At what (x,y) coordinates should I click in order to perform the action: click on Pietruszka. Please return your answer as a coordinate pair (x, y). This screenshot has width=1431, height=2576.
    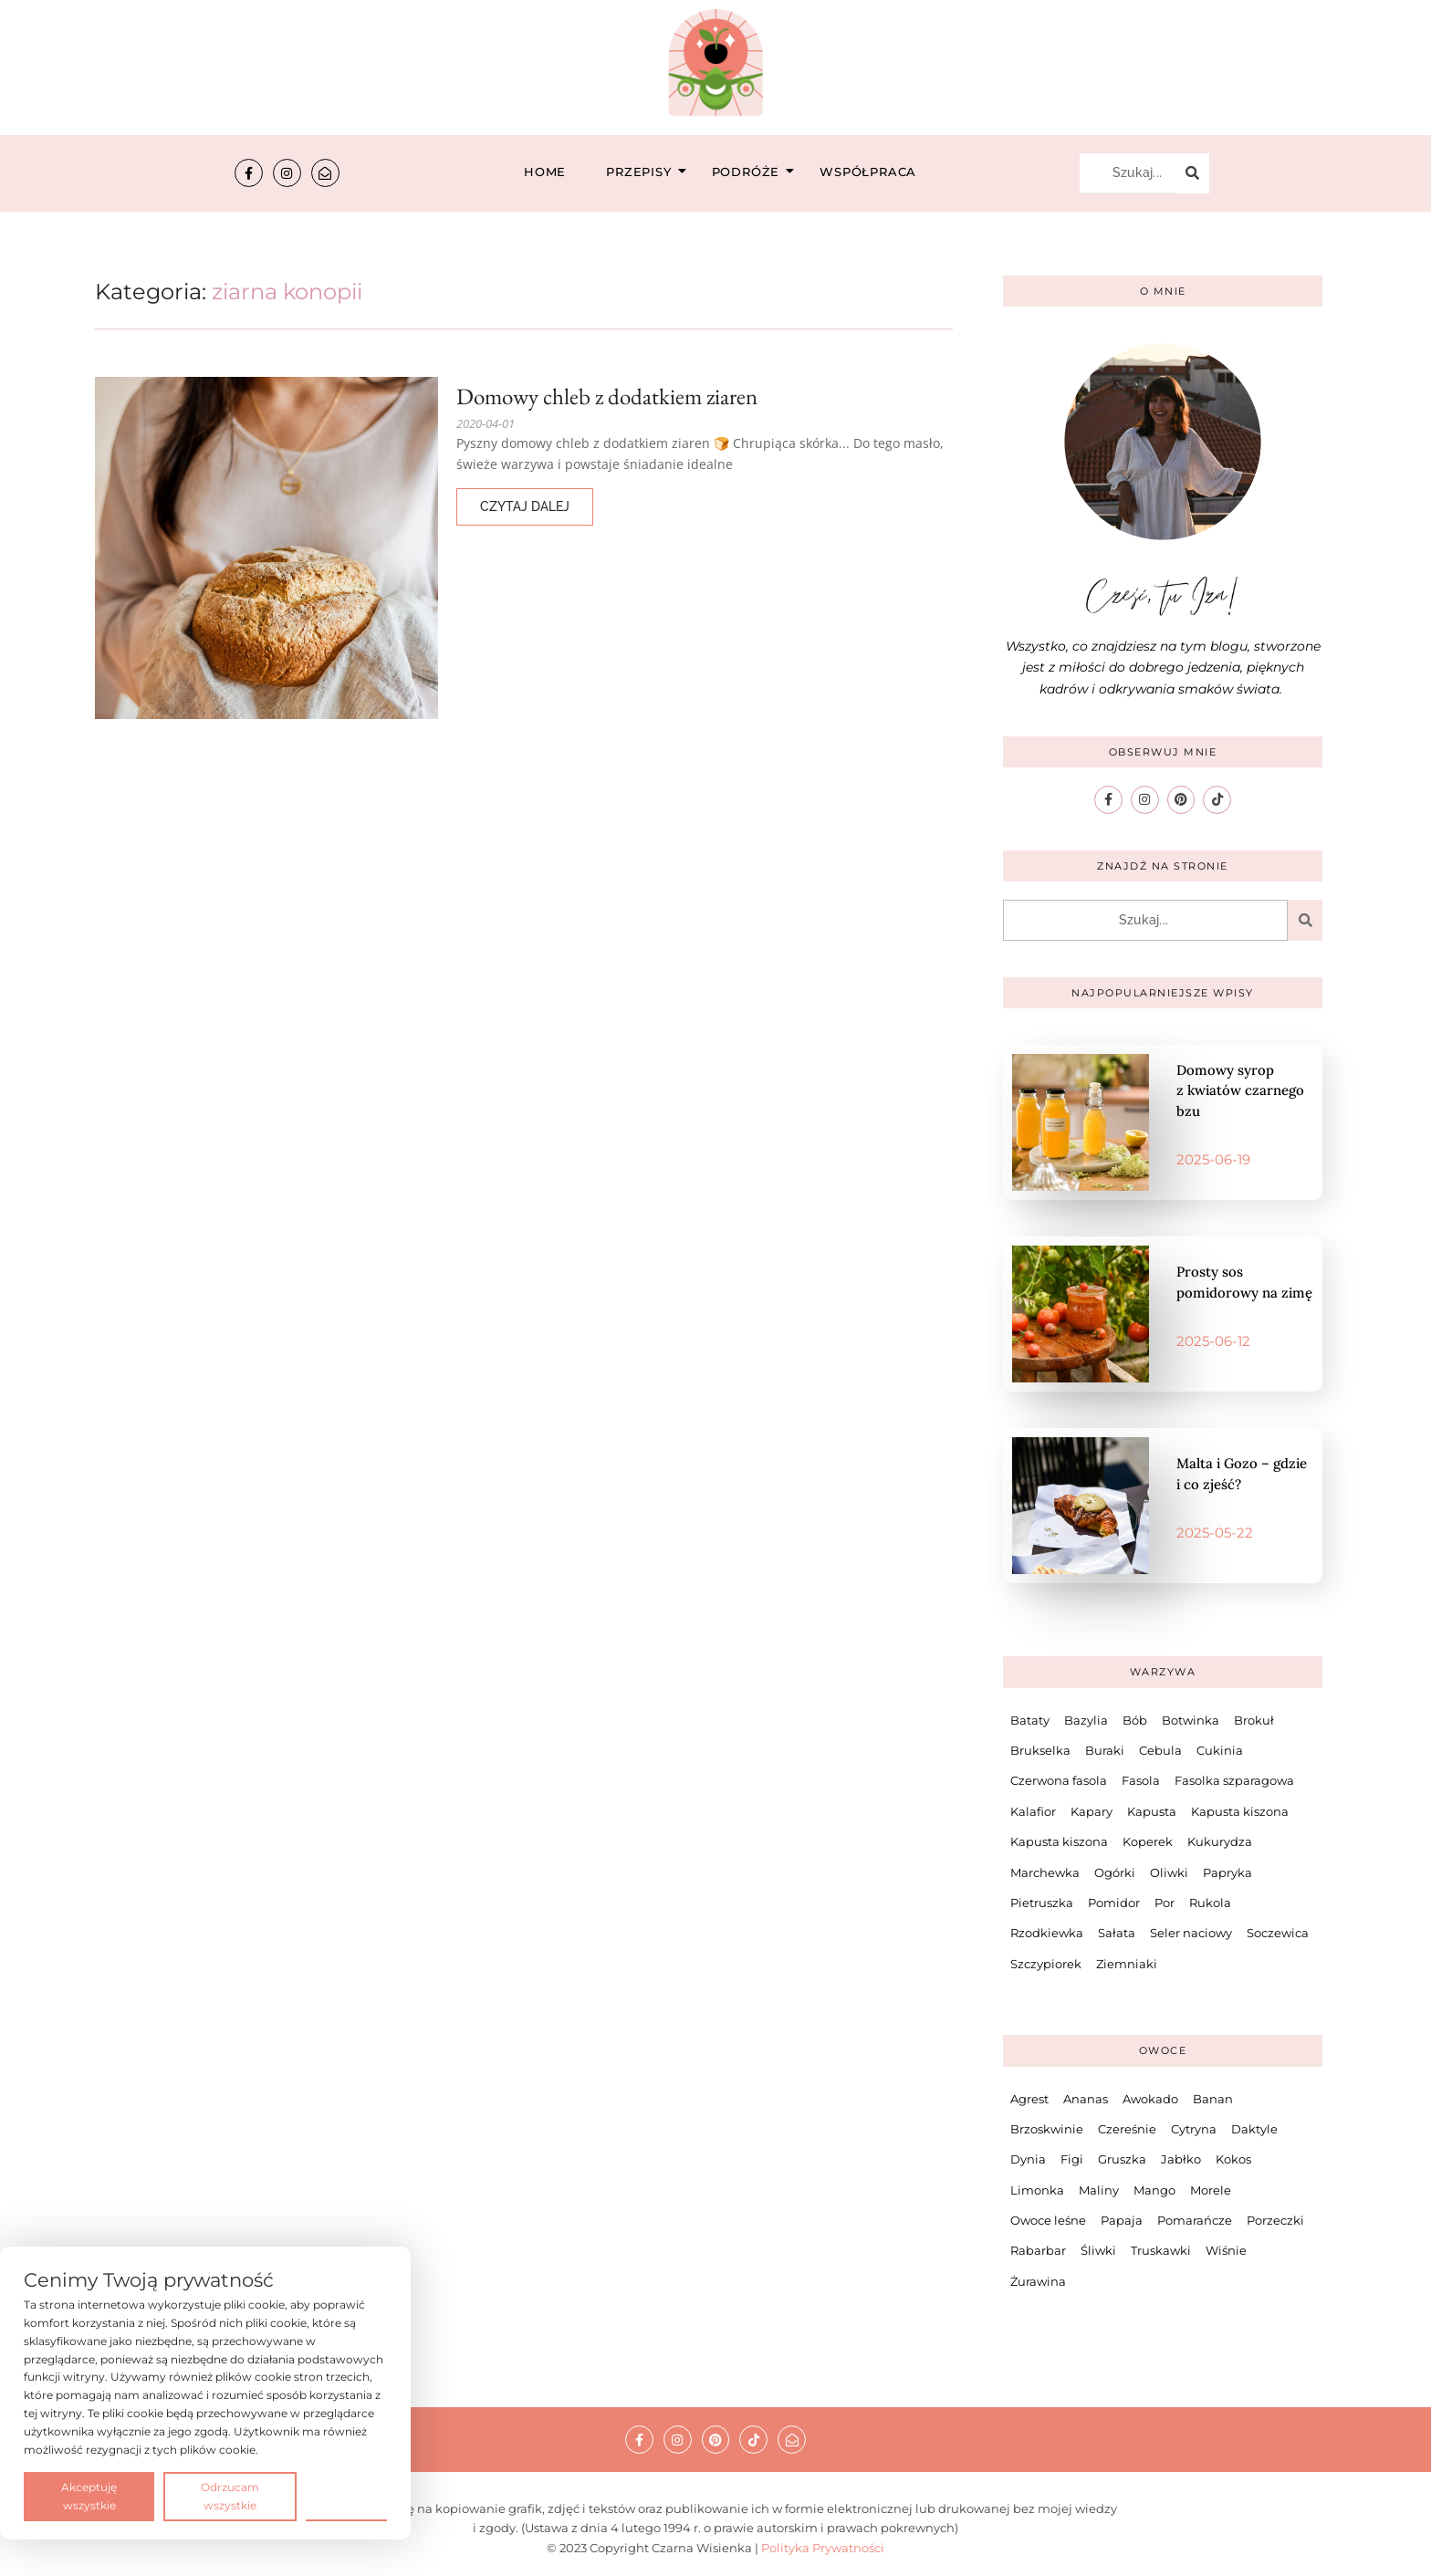
    Looking at the image, I should click on (1041, 1902).